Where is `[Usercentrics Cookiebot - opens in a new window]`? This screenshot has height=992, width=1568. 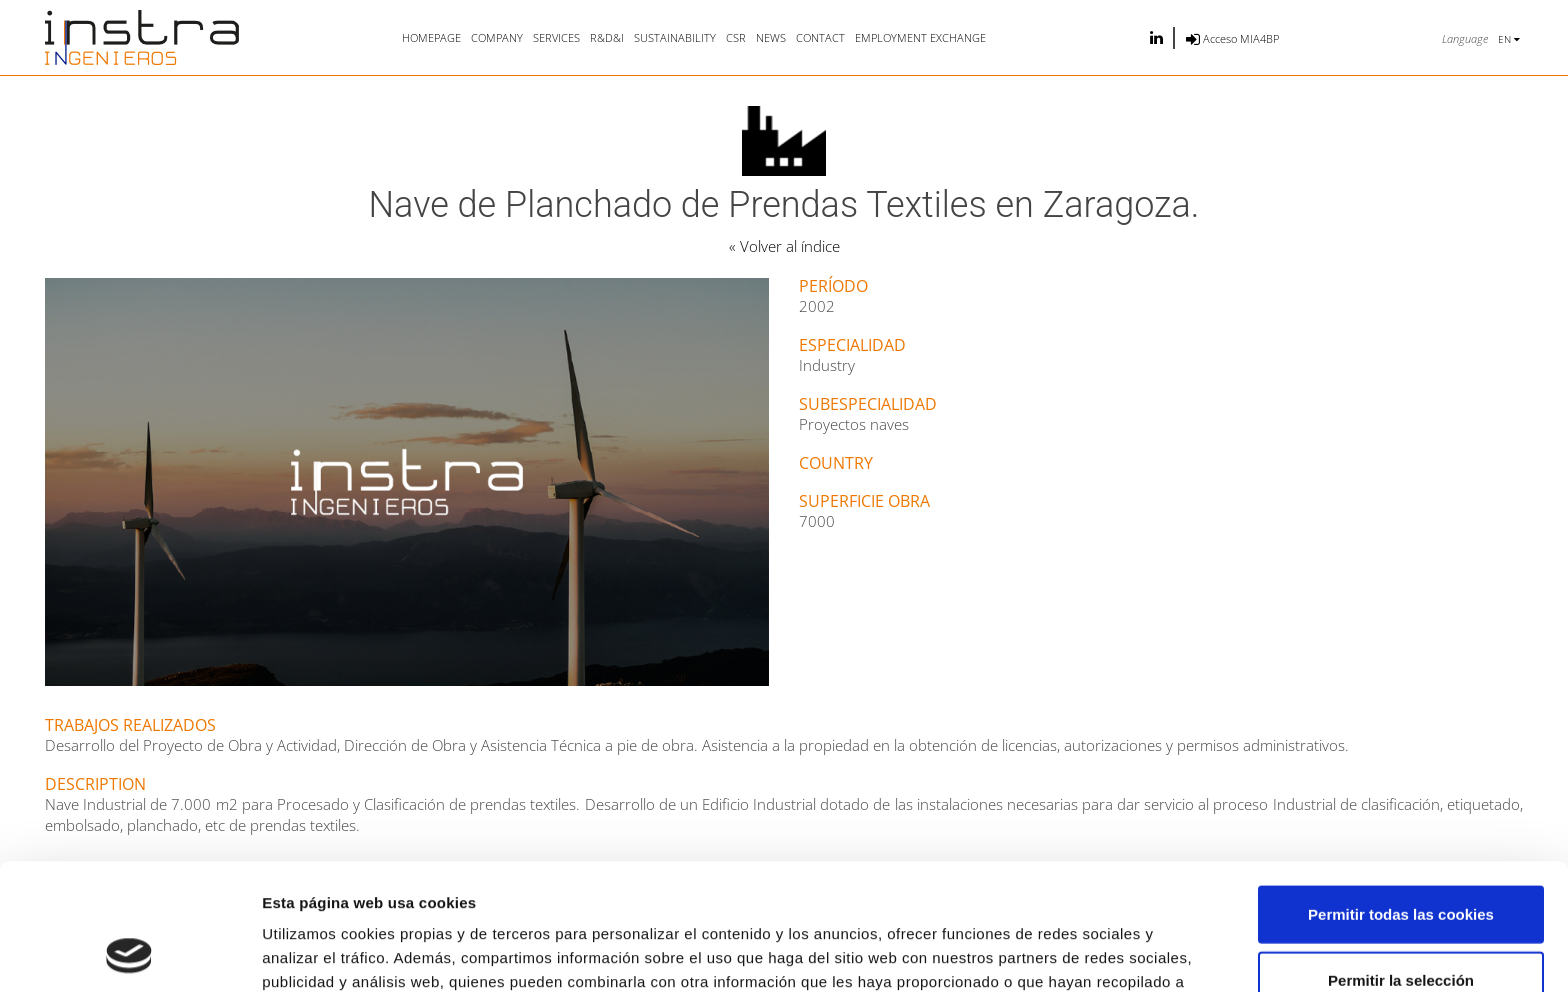
[Usercentrics Cookiebot - opens in a new window] is located at coordinates (129, 953).